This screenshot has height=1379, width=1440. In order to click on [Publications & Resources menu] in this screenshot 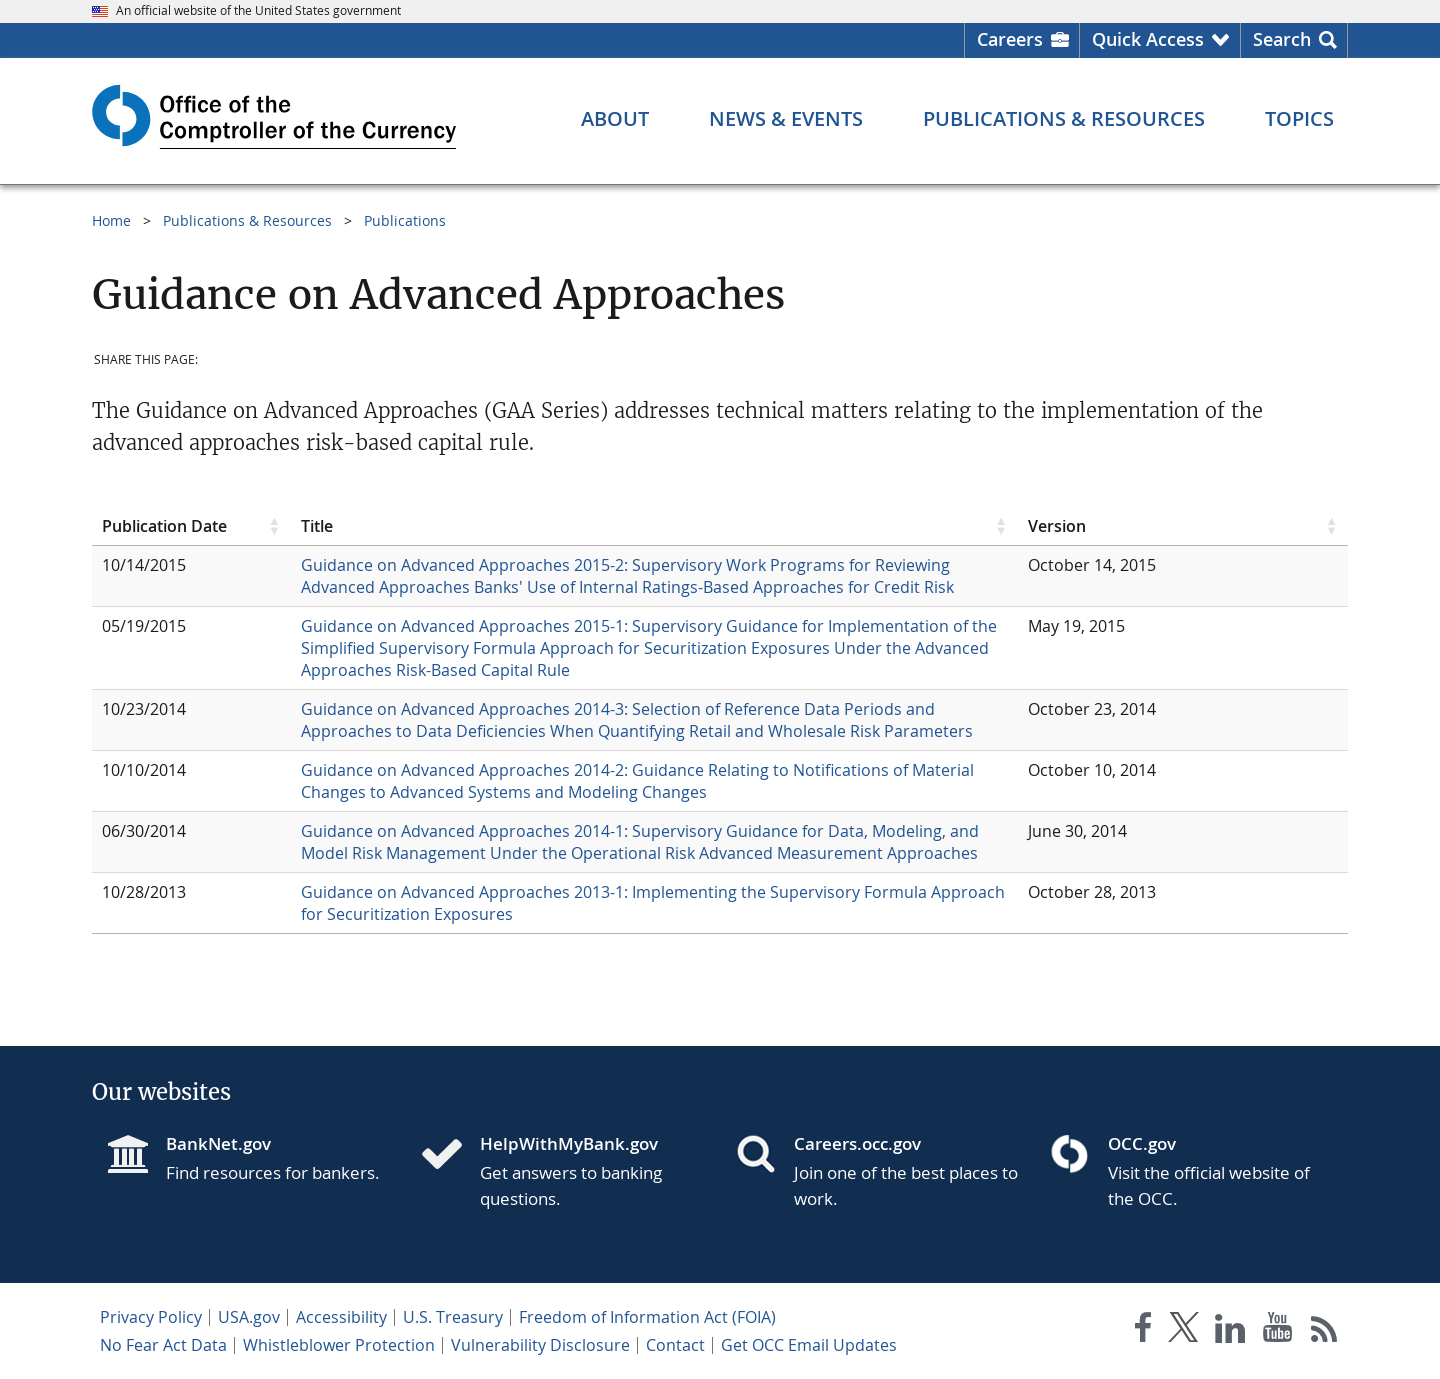, I will do `click(1064, 119)`.